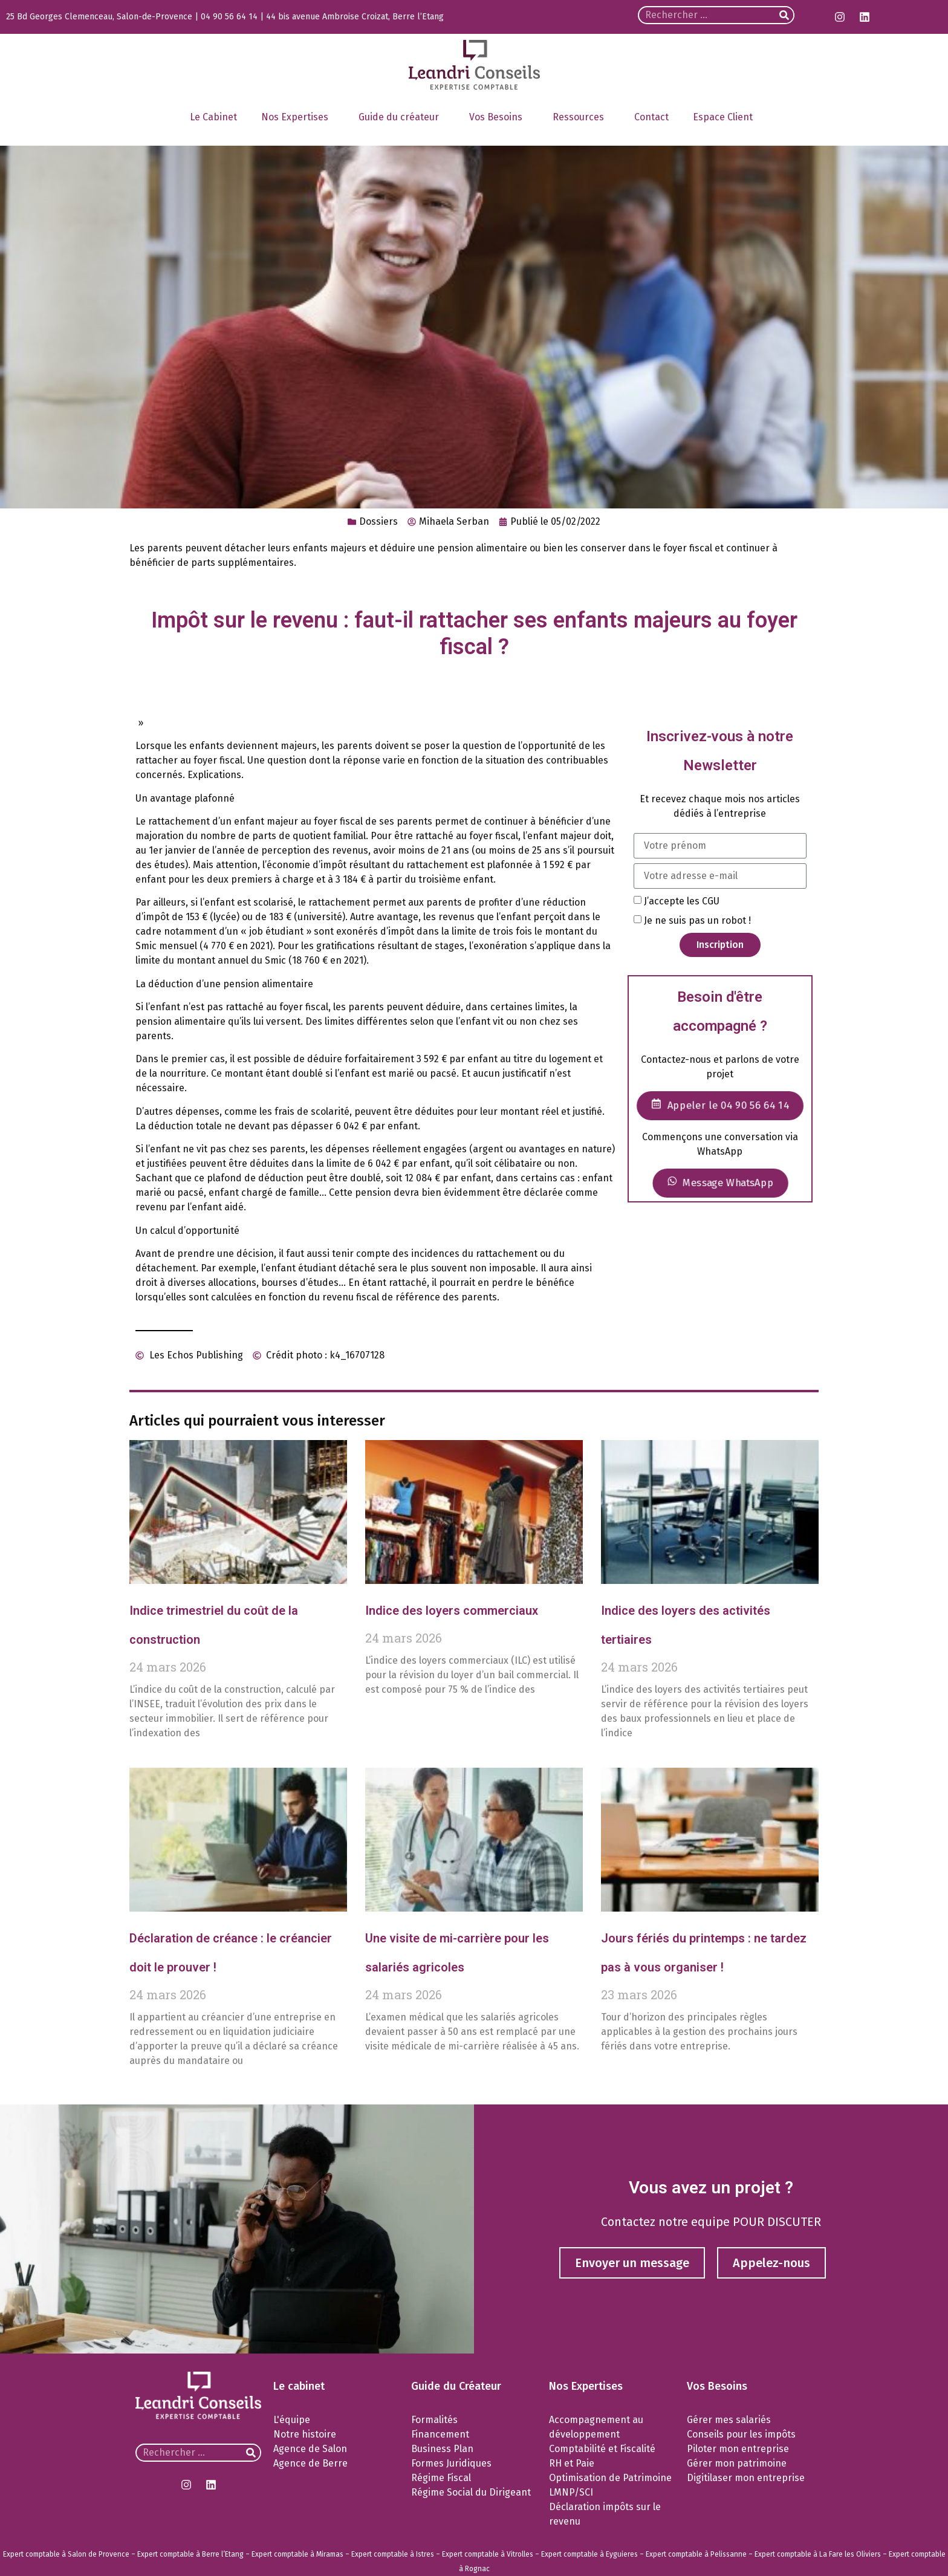  What do you see at coordinates (297, 2554) in the screenshot?
I see `Expert comptable à Miramas` at bounding box center [297, 2554].